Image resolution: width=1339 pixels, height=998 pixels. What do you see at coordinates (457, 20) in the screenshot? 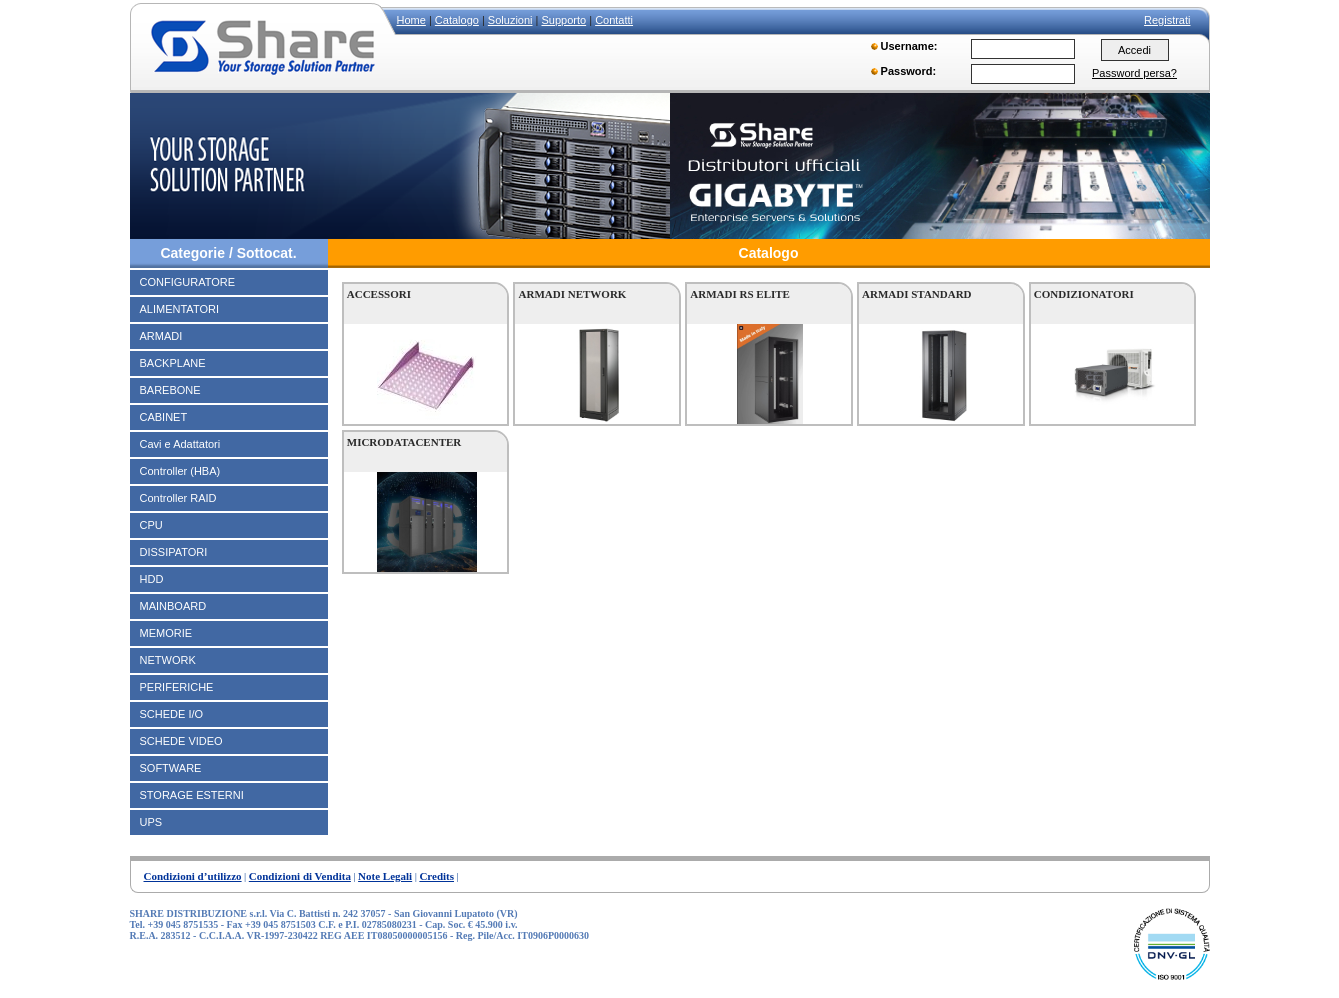
I see `Catalogo` at bounding box center [457, 20].